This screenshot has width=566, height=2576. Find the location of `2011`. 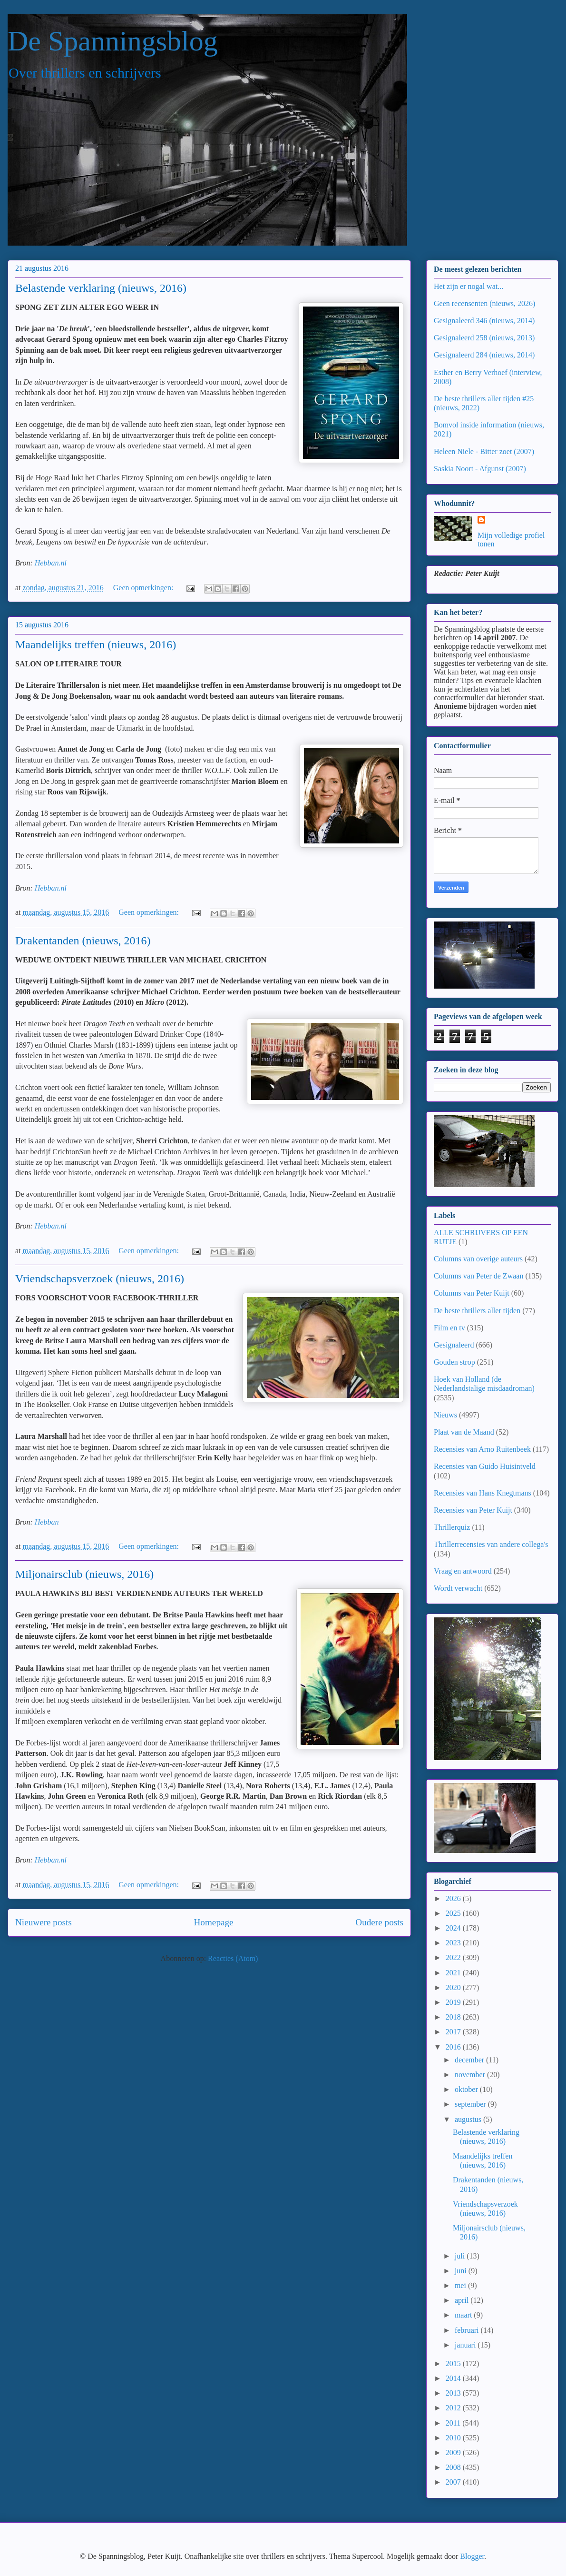

2011 is located at coordinates (454, 2423).